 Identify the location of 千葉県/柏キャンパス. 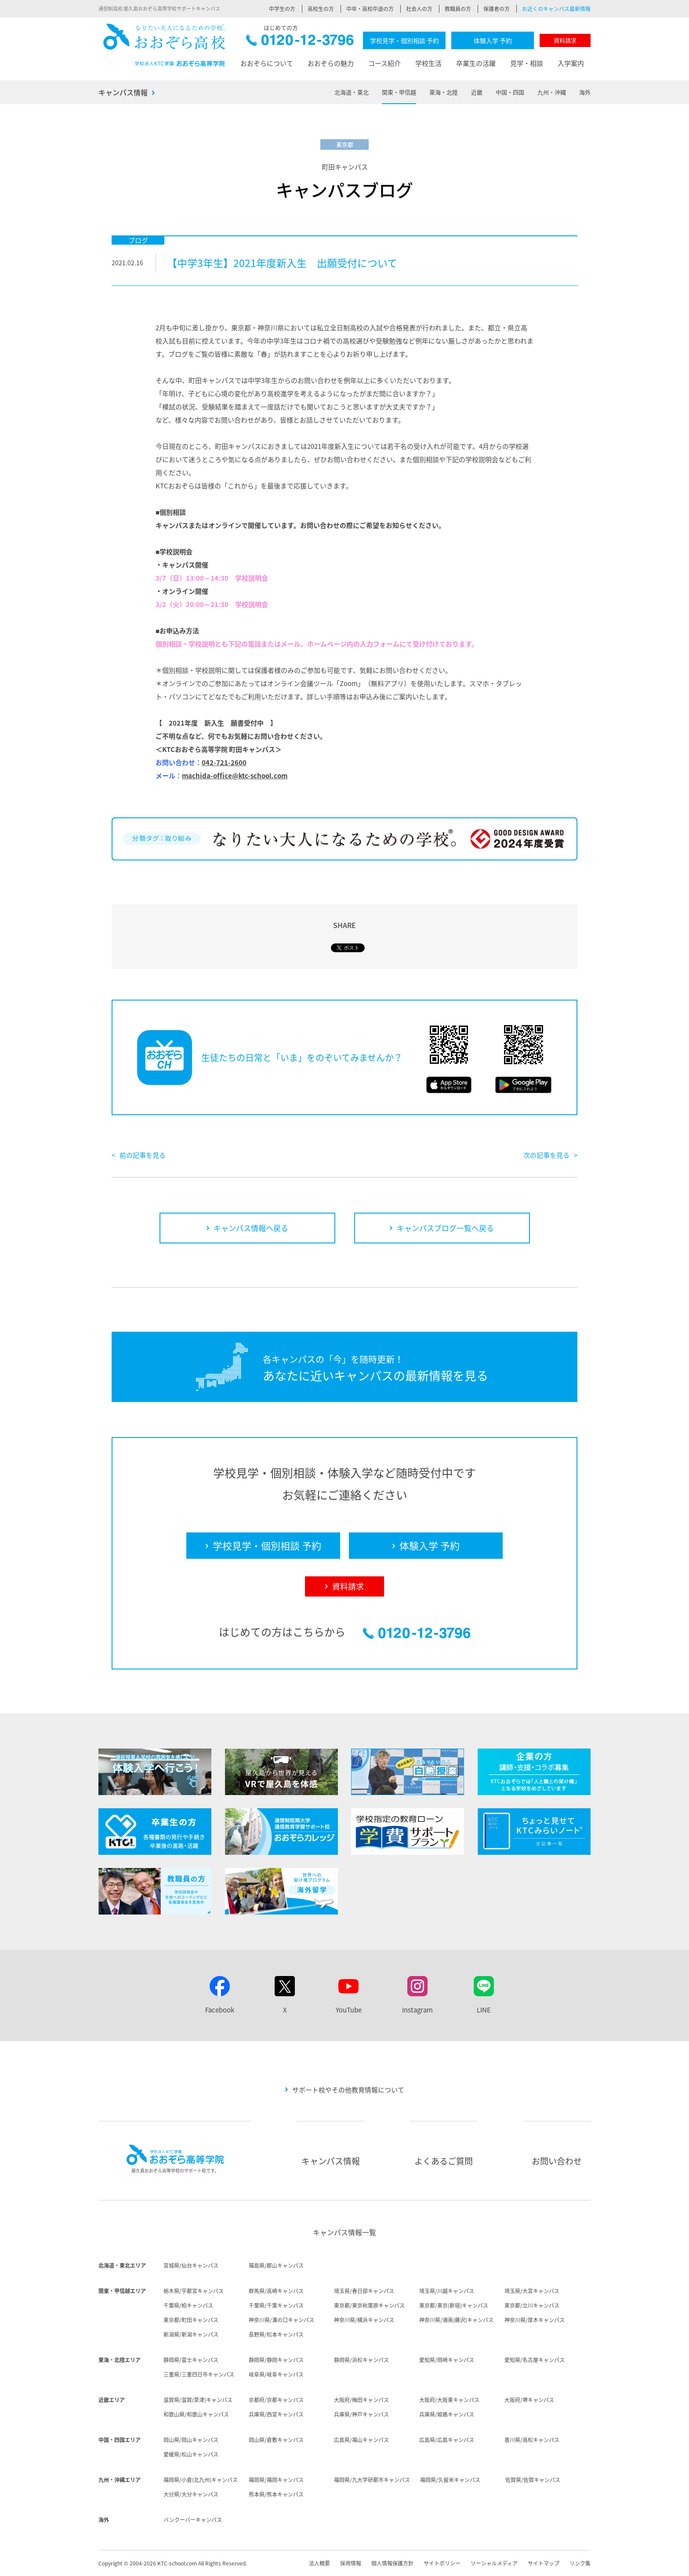
(188, 2305).